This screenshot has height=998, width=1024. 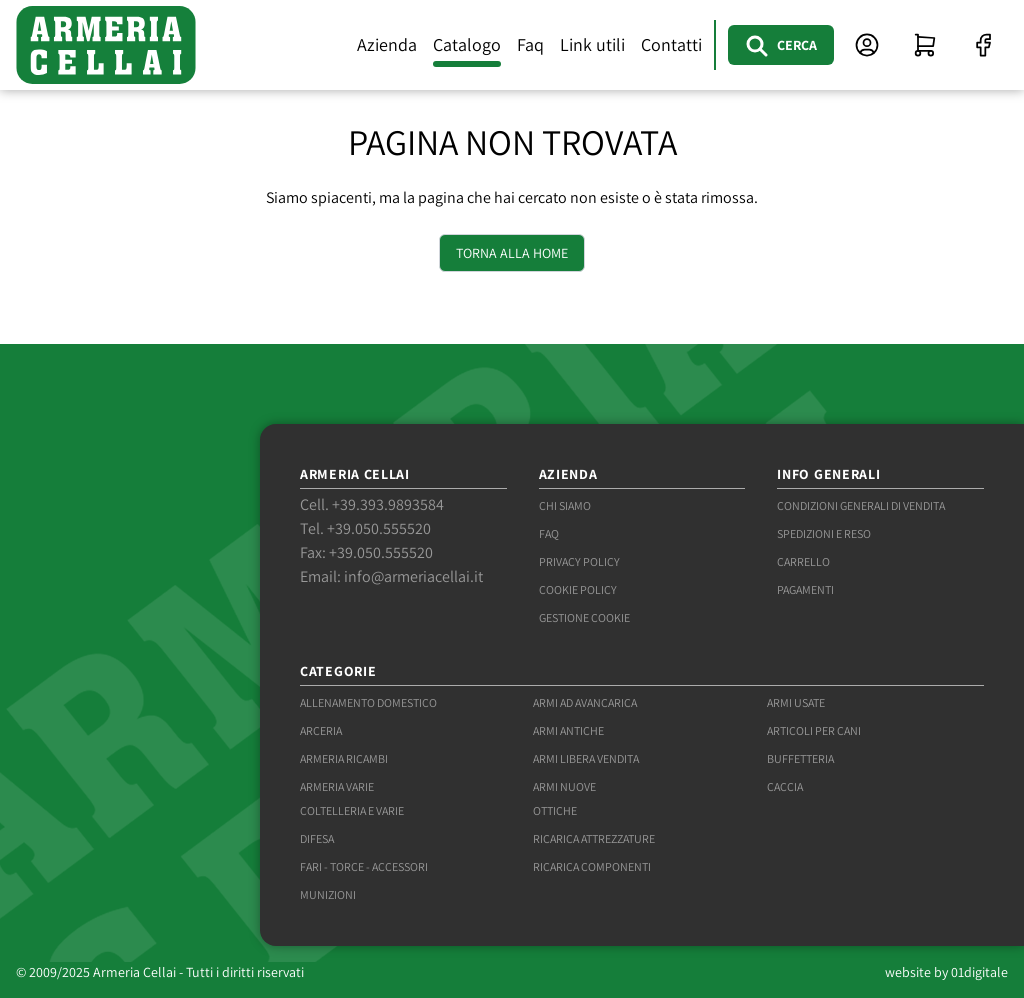 What do you see at coordinates (867, 45) in the screenshot?
I see `[Accesso area clienti]` at bounding box center [867, 45].